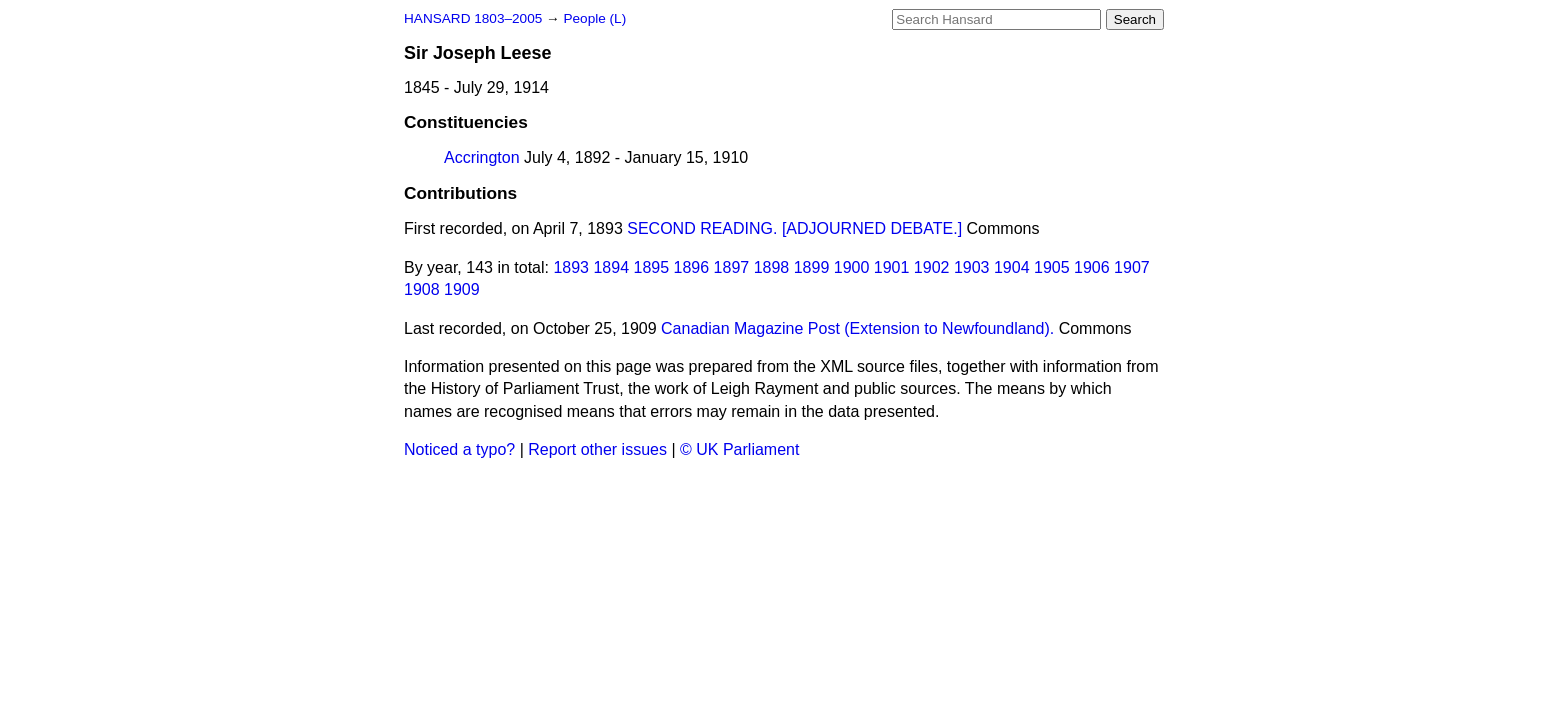 The height and width of the screenshot is (720, 1568). Describe the element at coordinates (692, 267) in the screenshot. I see `1896` at that location.